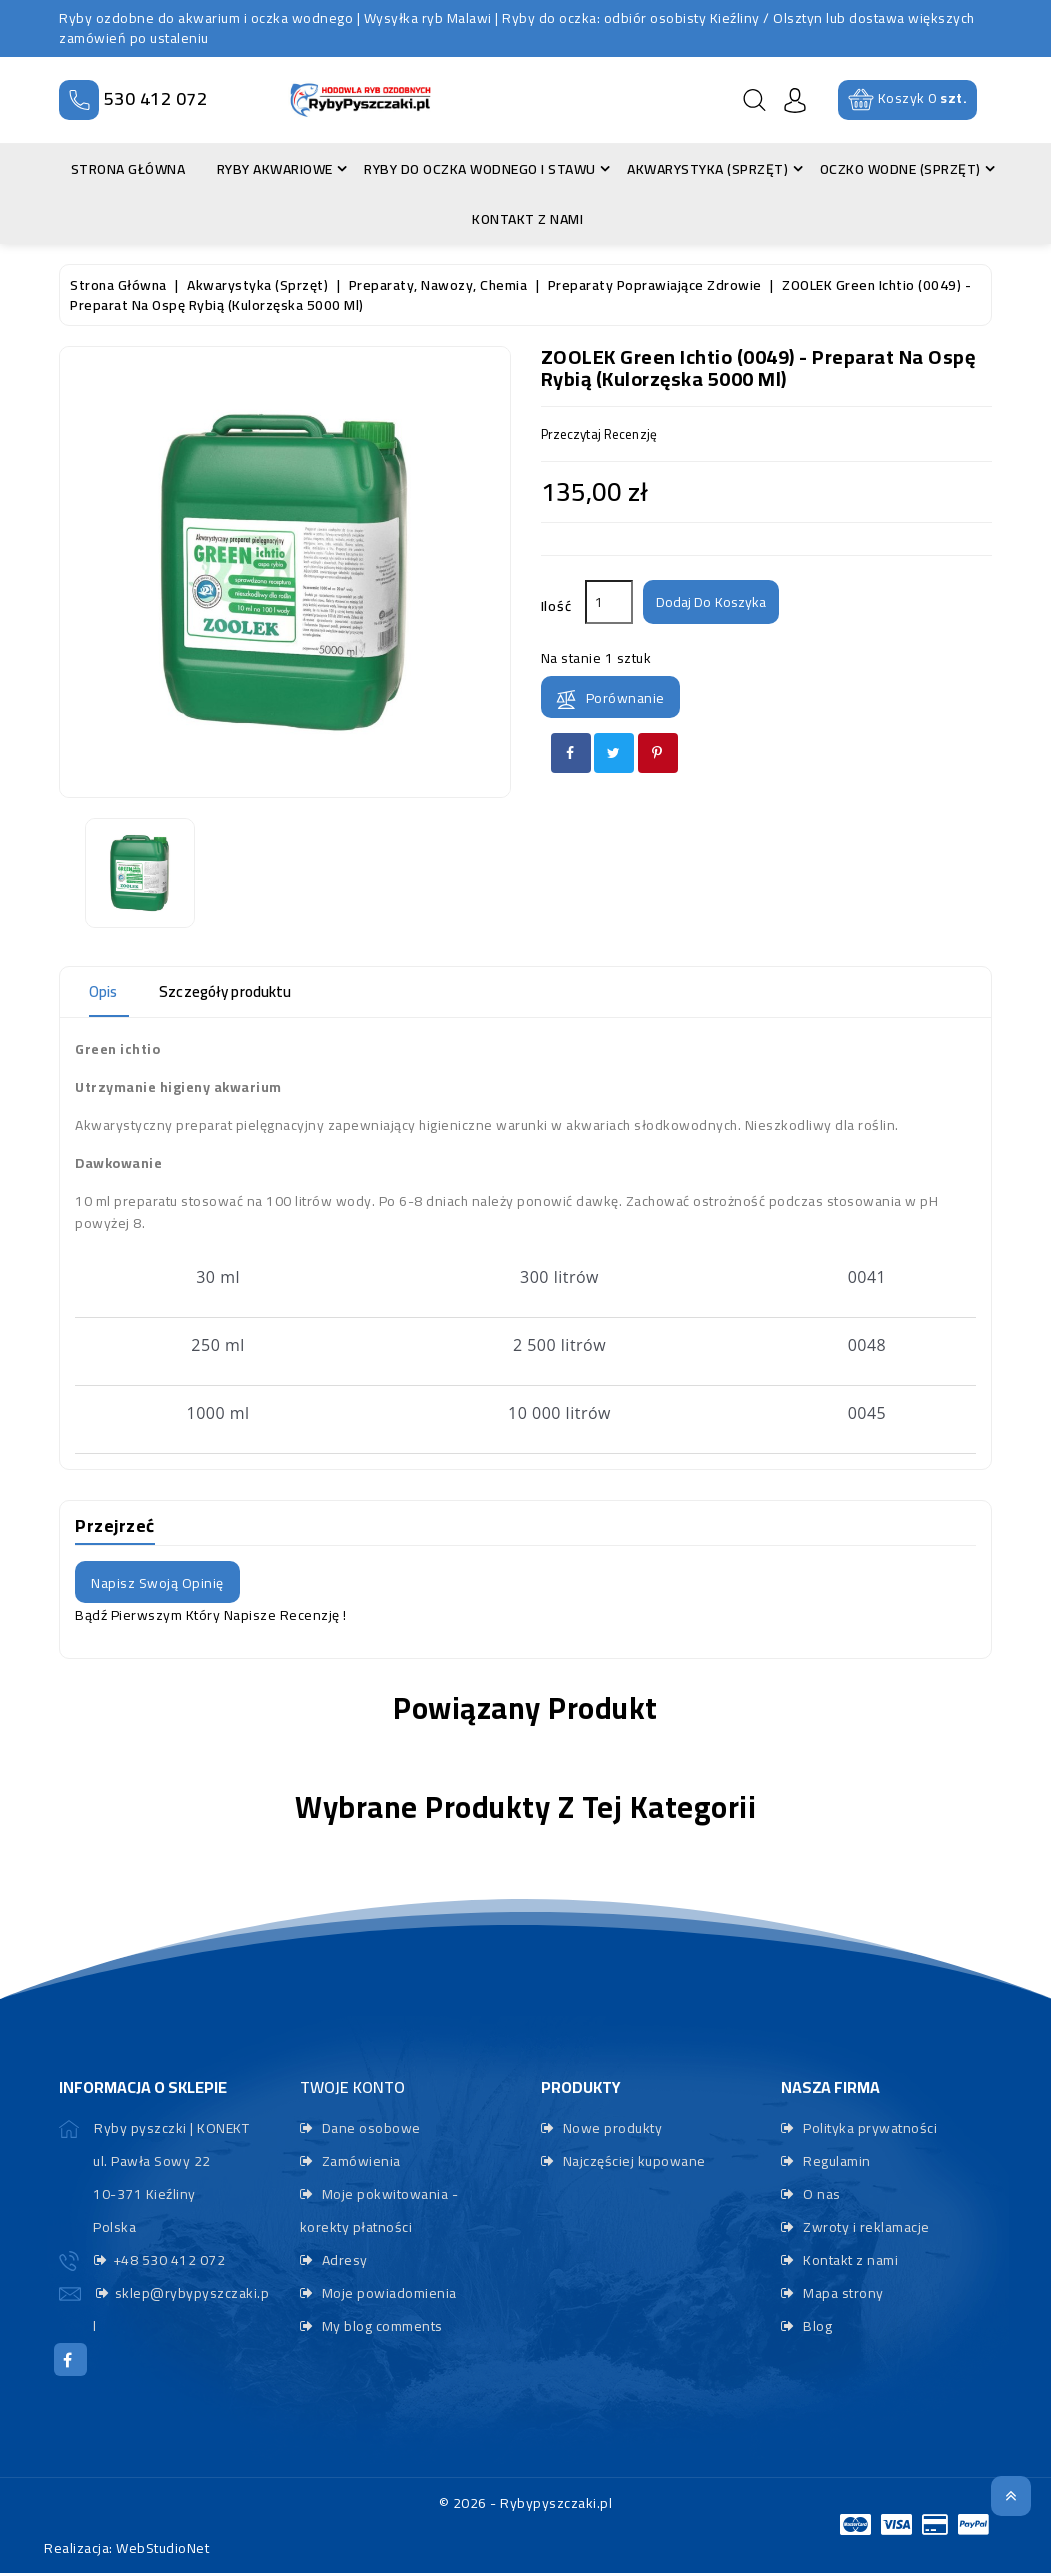 This screenshot has height=2576, width=1051. I want to click on Kontakt z nami, so click(849, 2260).